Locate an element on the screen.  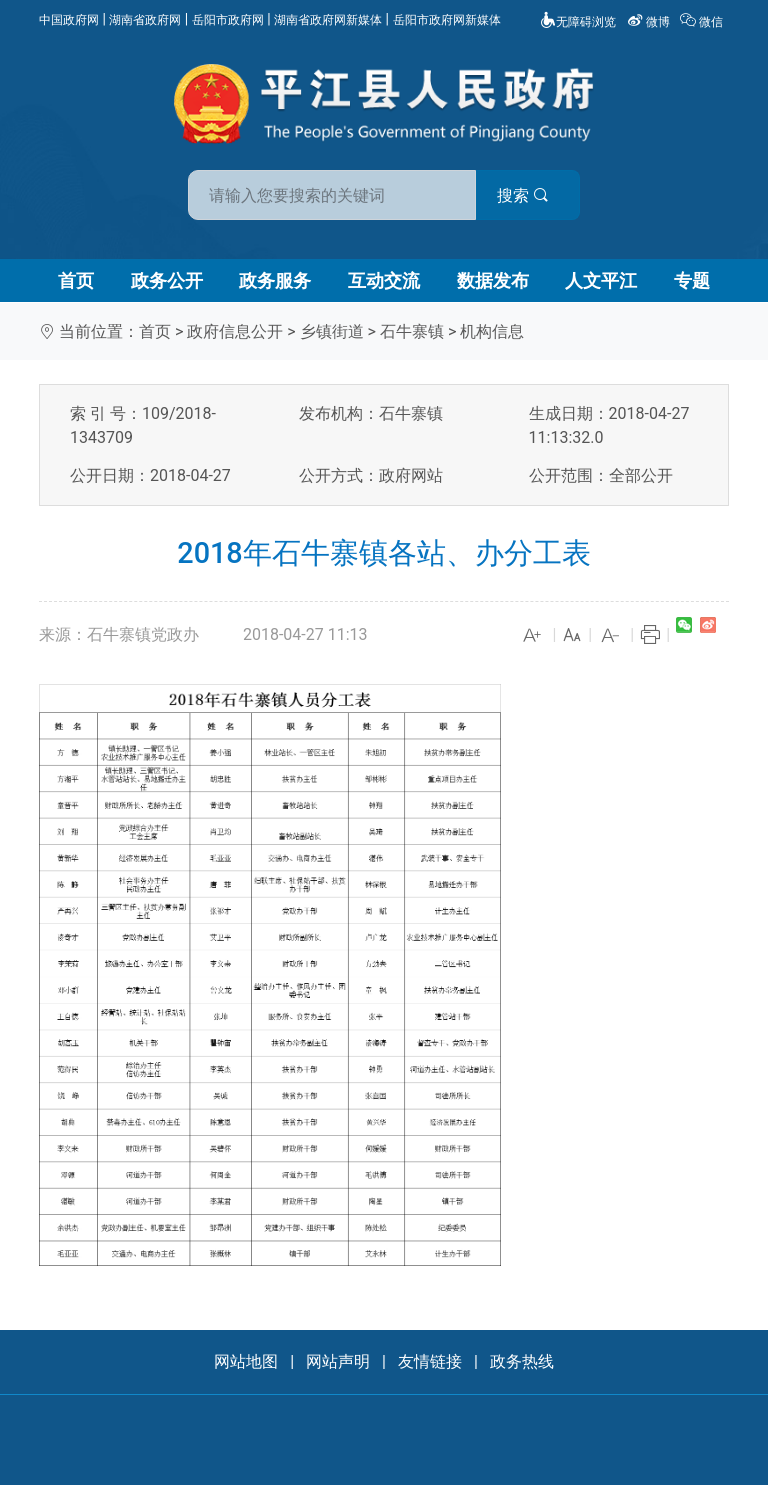
岳阳市政府网新媒体 is located at coordinates (447, 20).